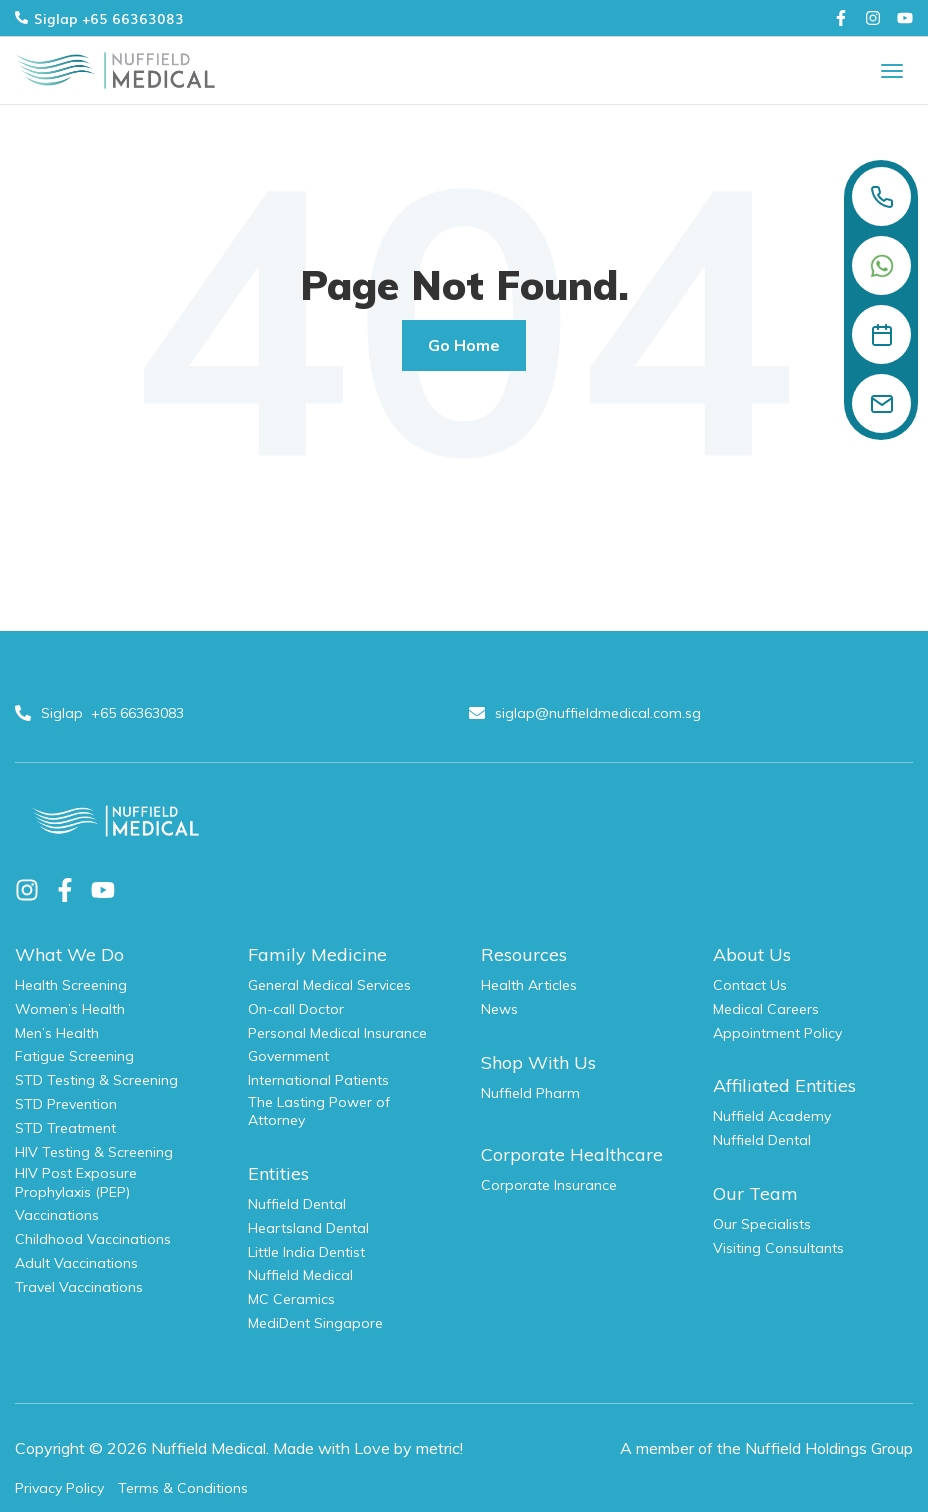  Describe the element at coordinates (74, 1056) in the screenshot. I see `Fatigue Screening [menuitem]` at that location.